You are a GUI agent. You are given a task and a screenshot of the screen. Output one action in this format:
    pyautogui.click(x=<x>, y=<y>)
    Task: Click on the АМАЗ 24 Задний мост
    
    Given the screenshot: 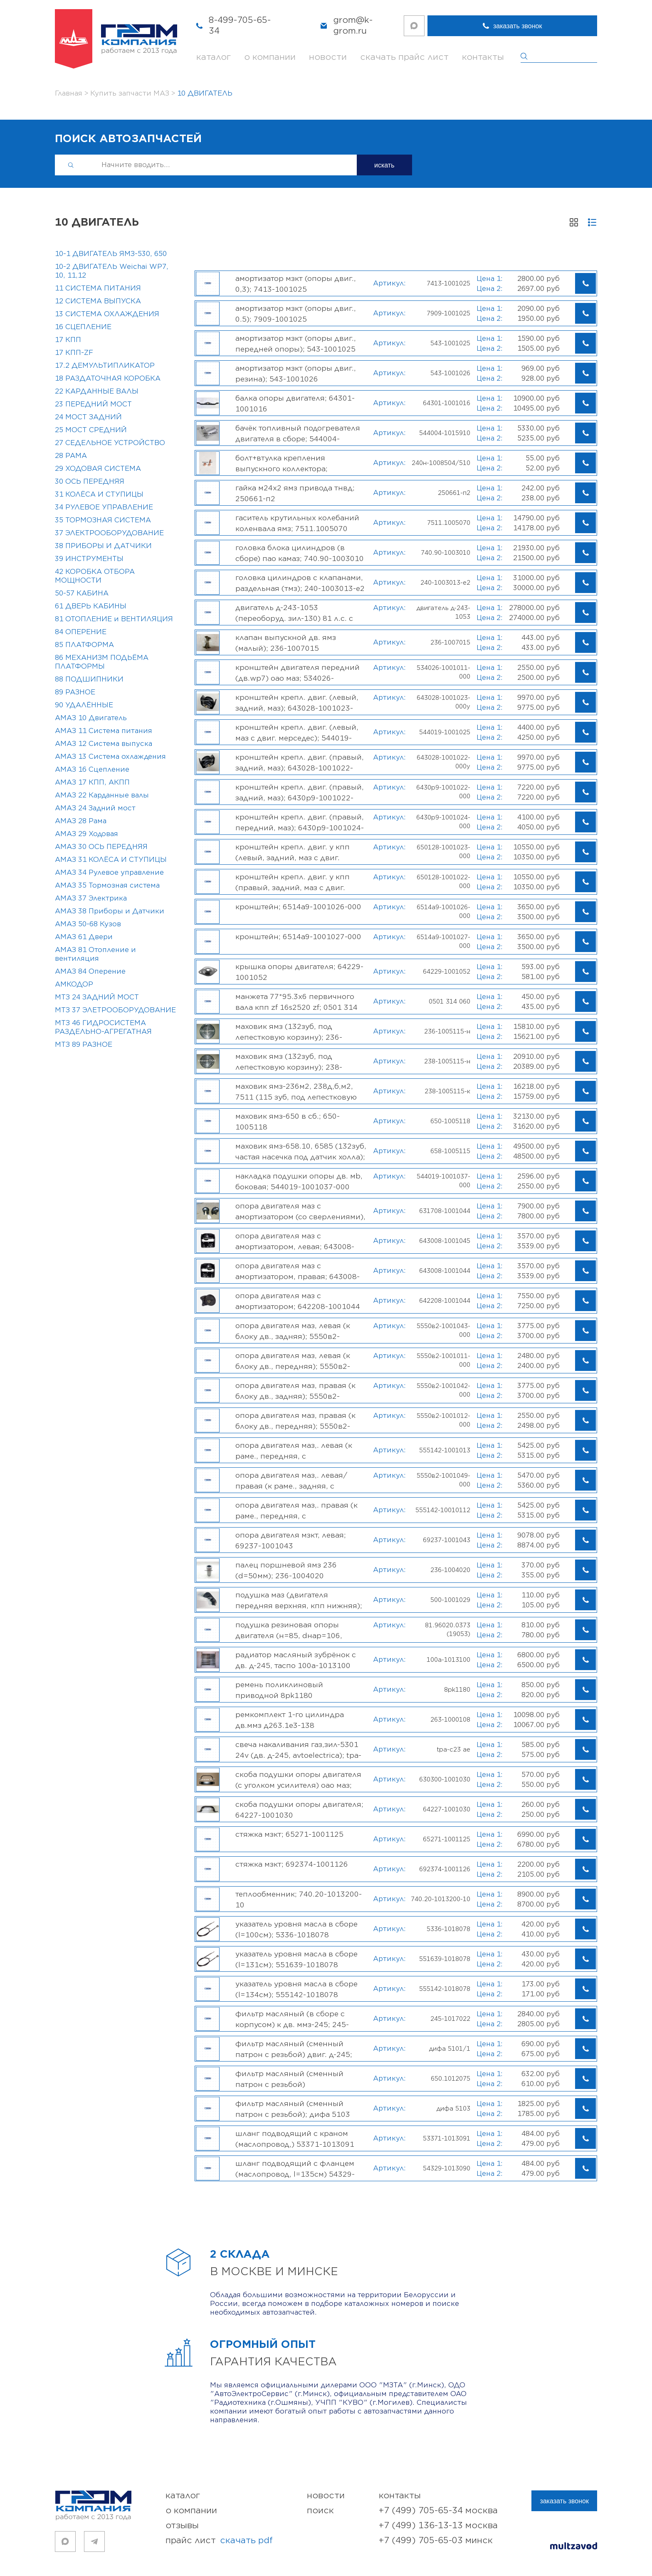 What is the action you would take?
    pyautogui.click(x=95, y=808)
    